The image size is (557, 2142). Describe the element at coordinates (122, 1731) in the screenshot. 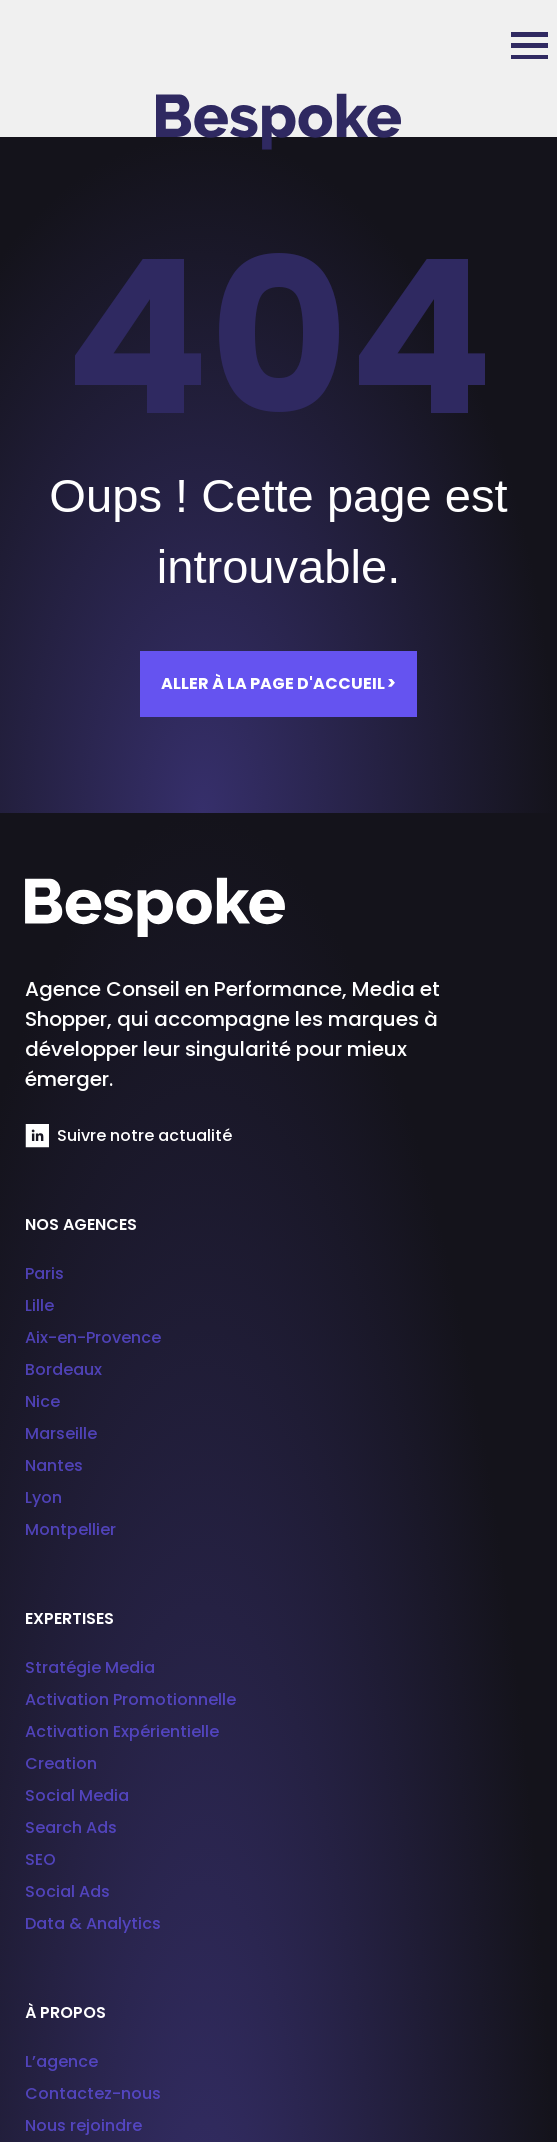

I see `Activation Expérientielle` at that location.